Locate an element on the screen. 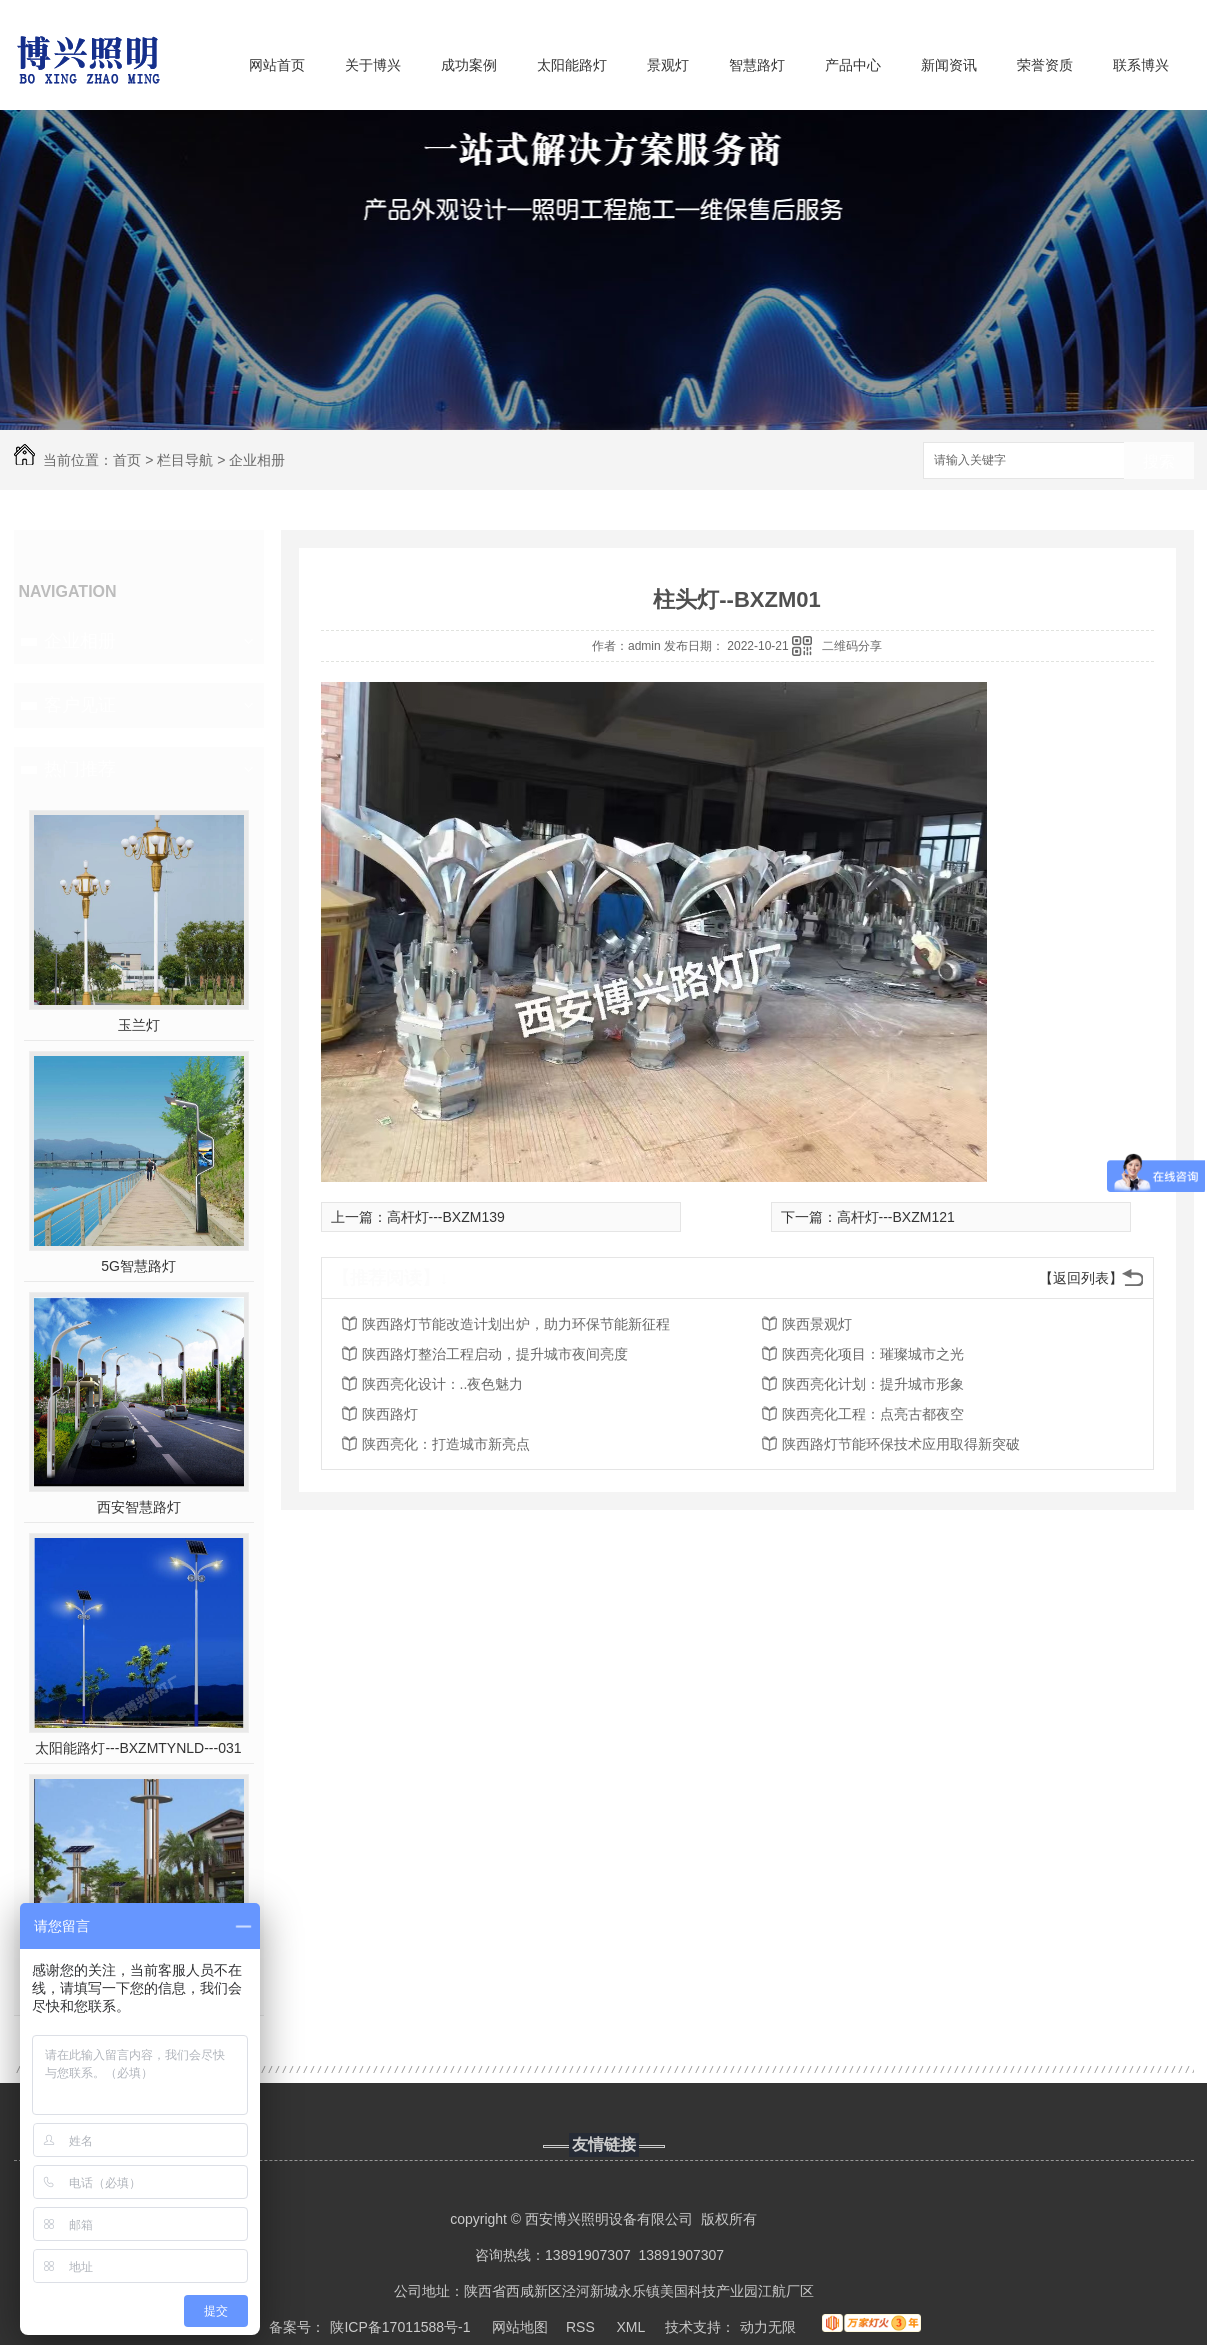 This screenshot has width=1207, height=2345. 网站首页 is located at coordinates (277, 65).